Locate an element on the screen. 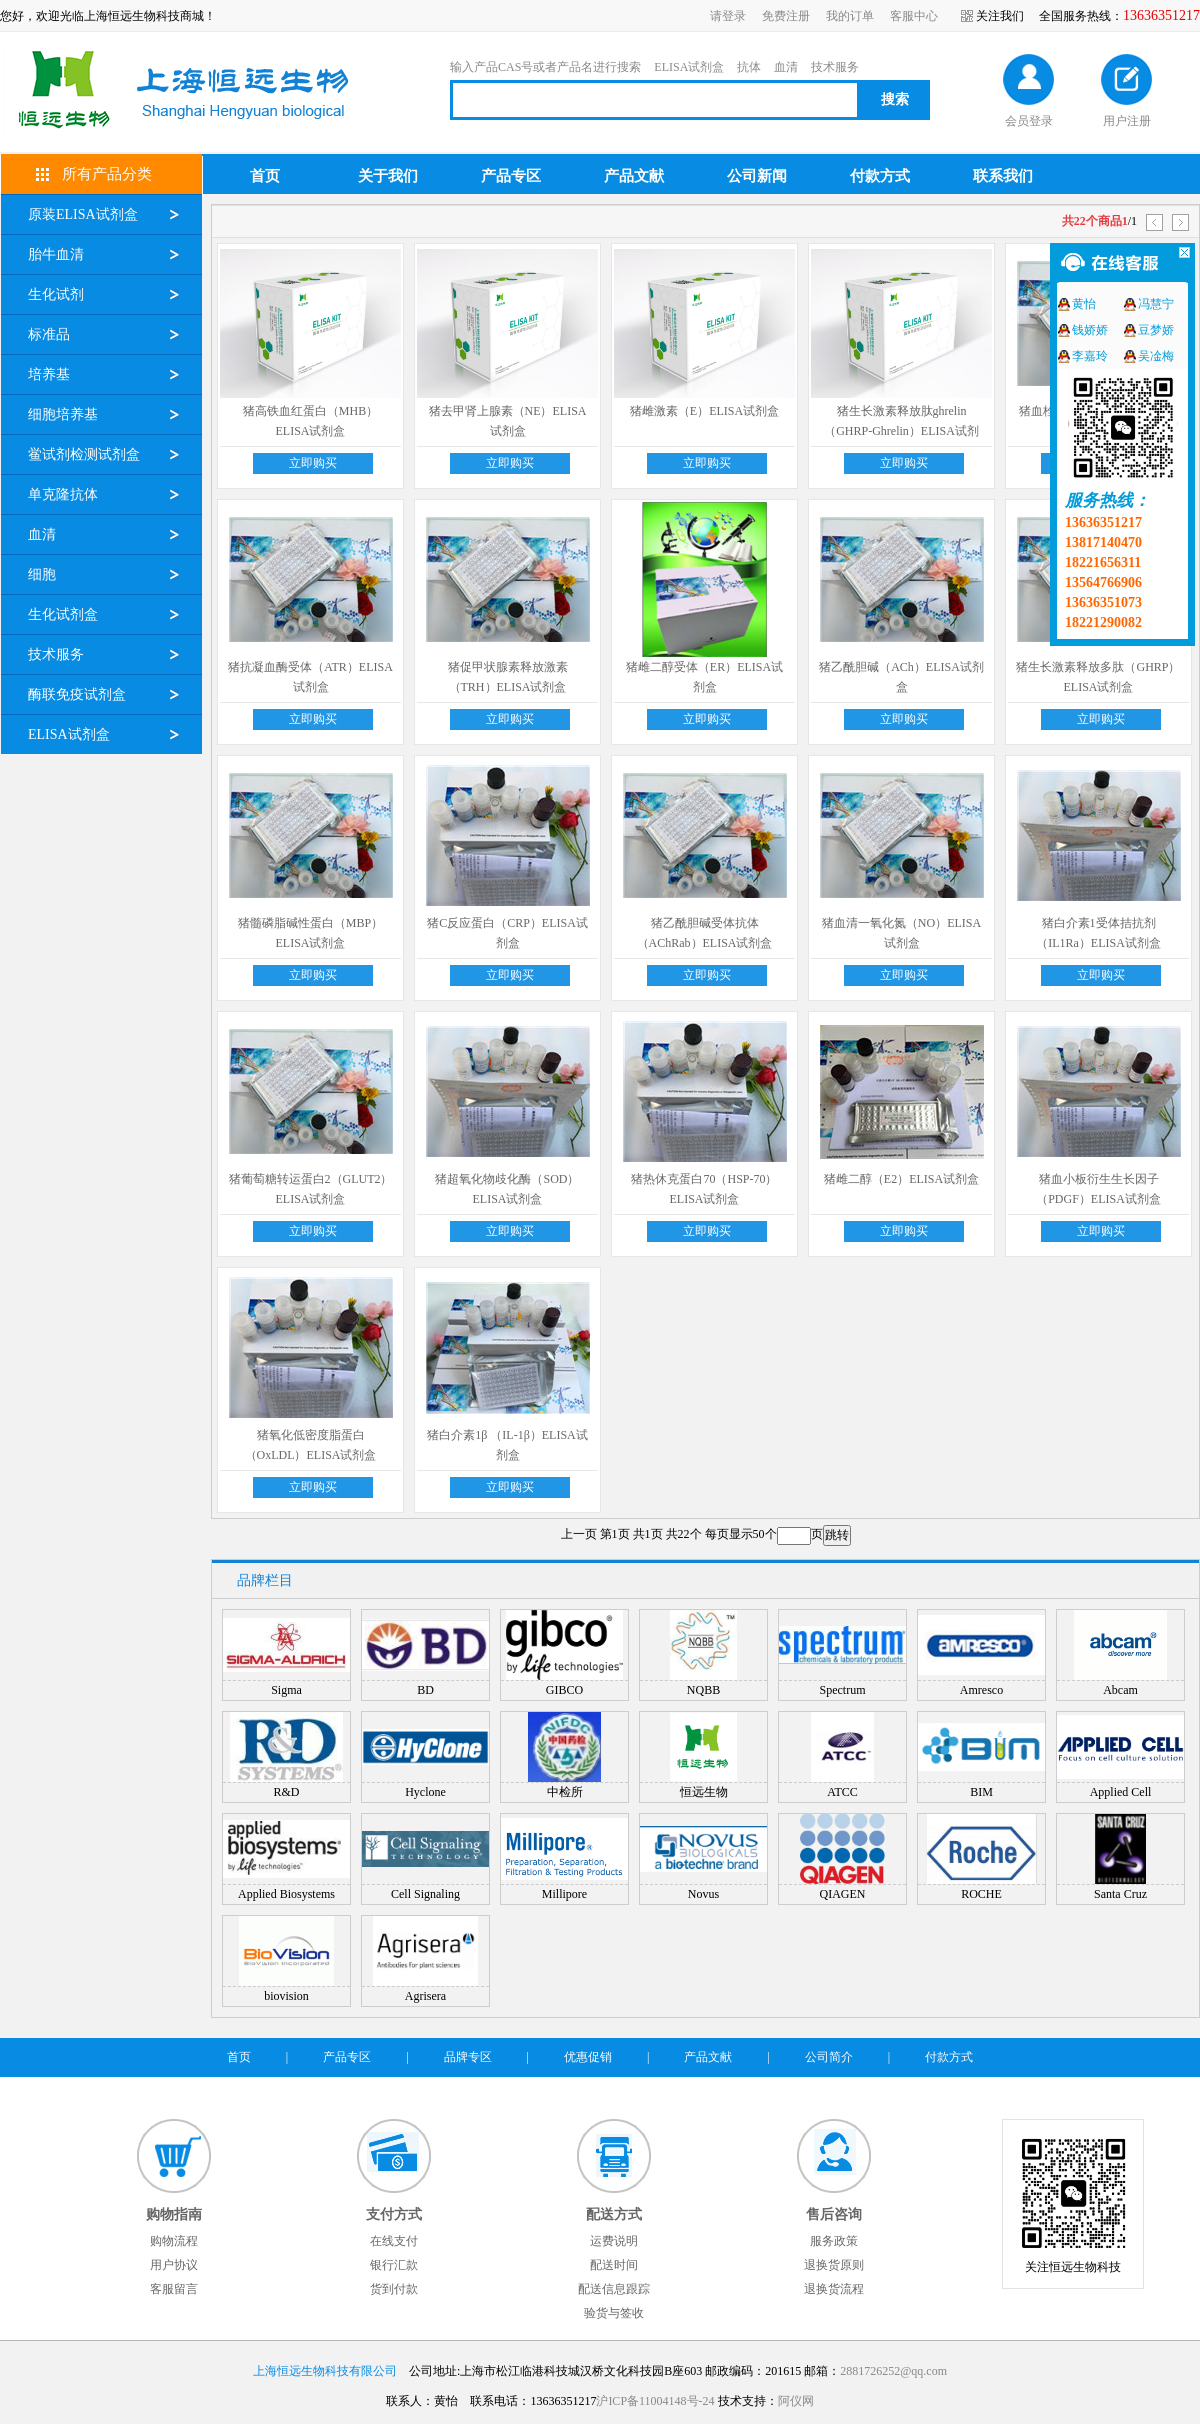  付款方式 is located at coordinates (880, 176).